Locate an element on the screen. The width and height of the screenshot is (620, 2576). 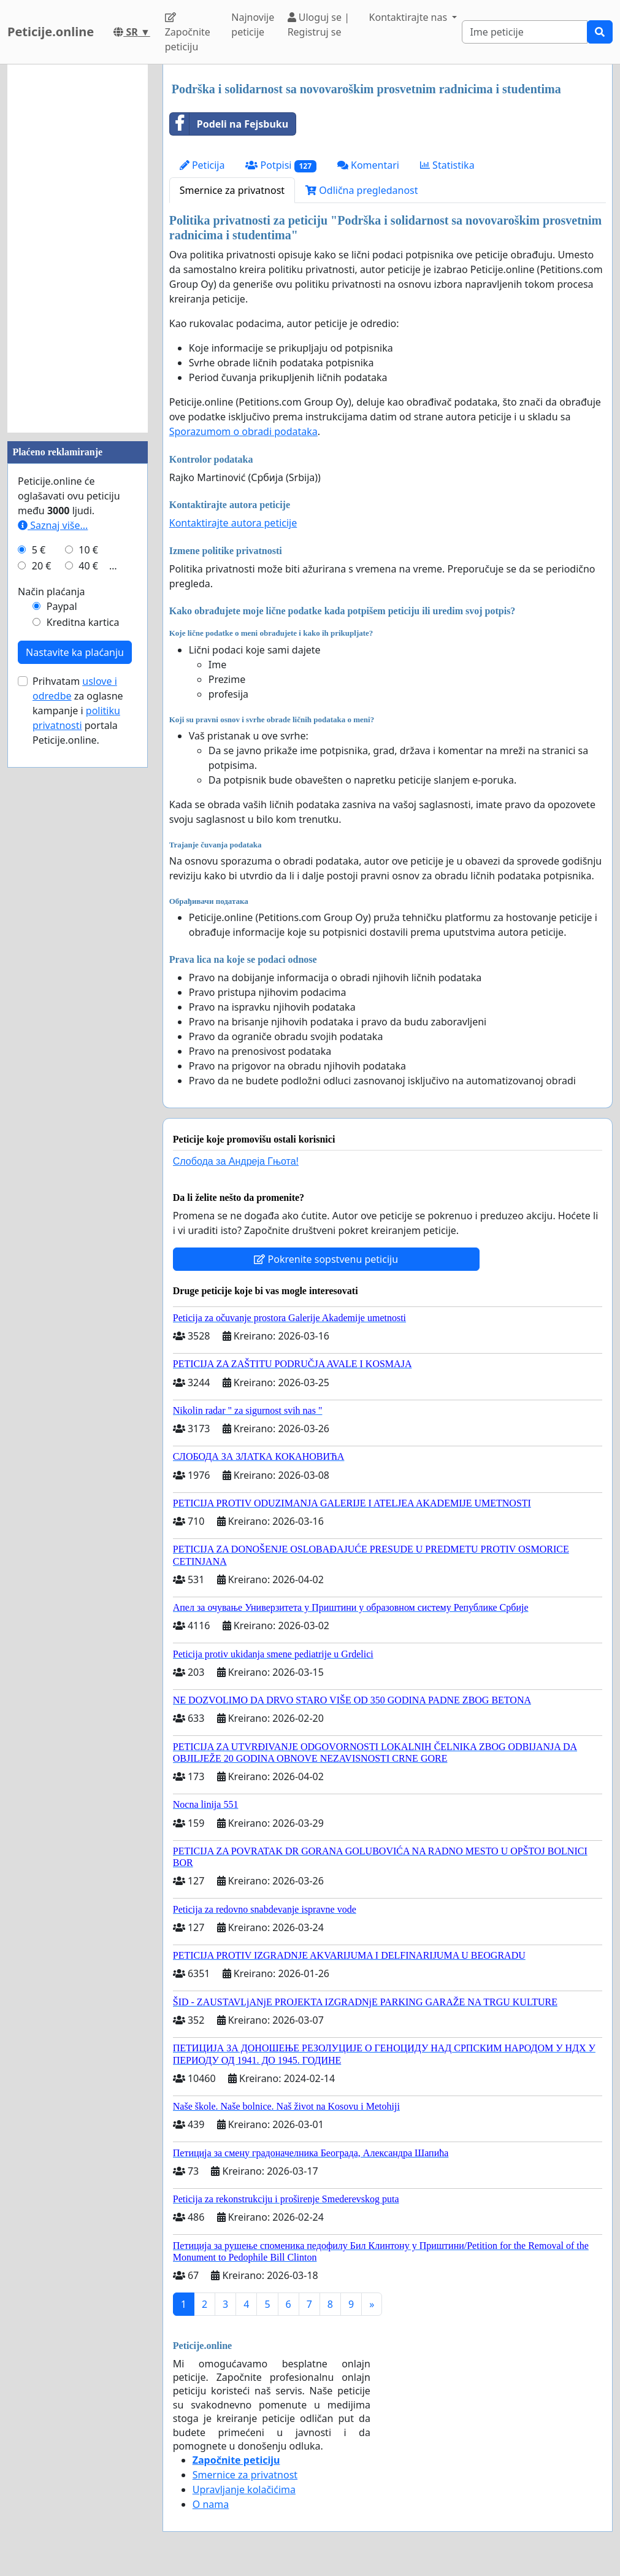
Način plaćanja is located at coordinates (51, 591).